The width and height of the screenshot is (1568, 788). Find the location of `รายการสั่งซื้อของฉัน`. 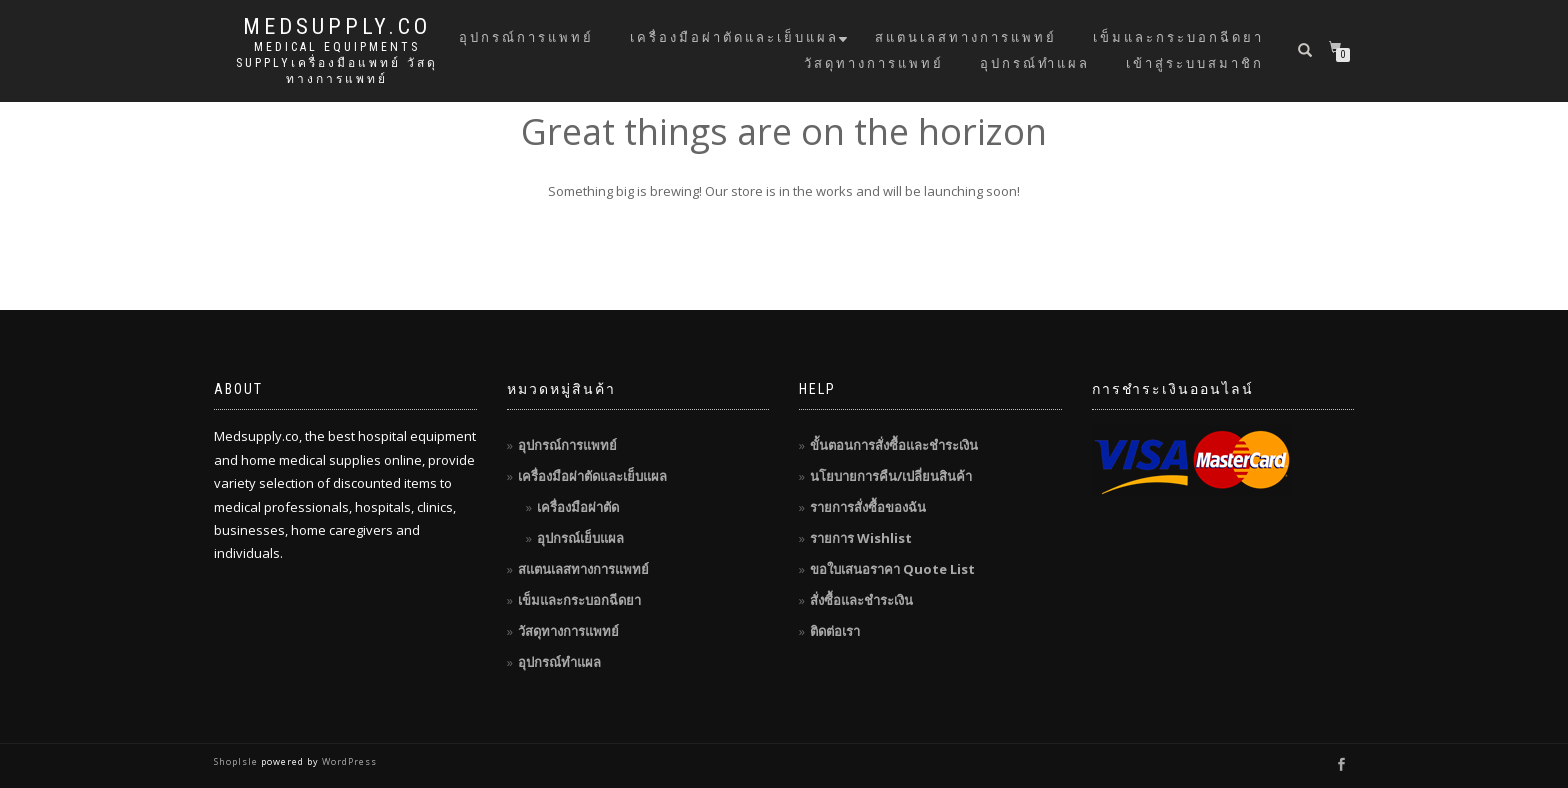

รายการสั่งซื้อของฉัน is located at coordinates (868, 507).